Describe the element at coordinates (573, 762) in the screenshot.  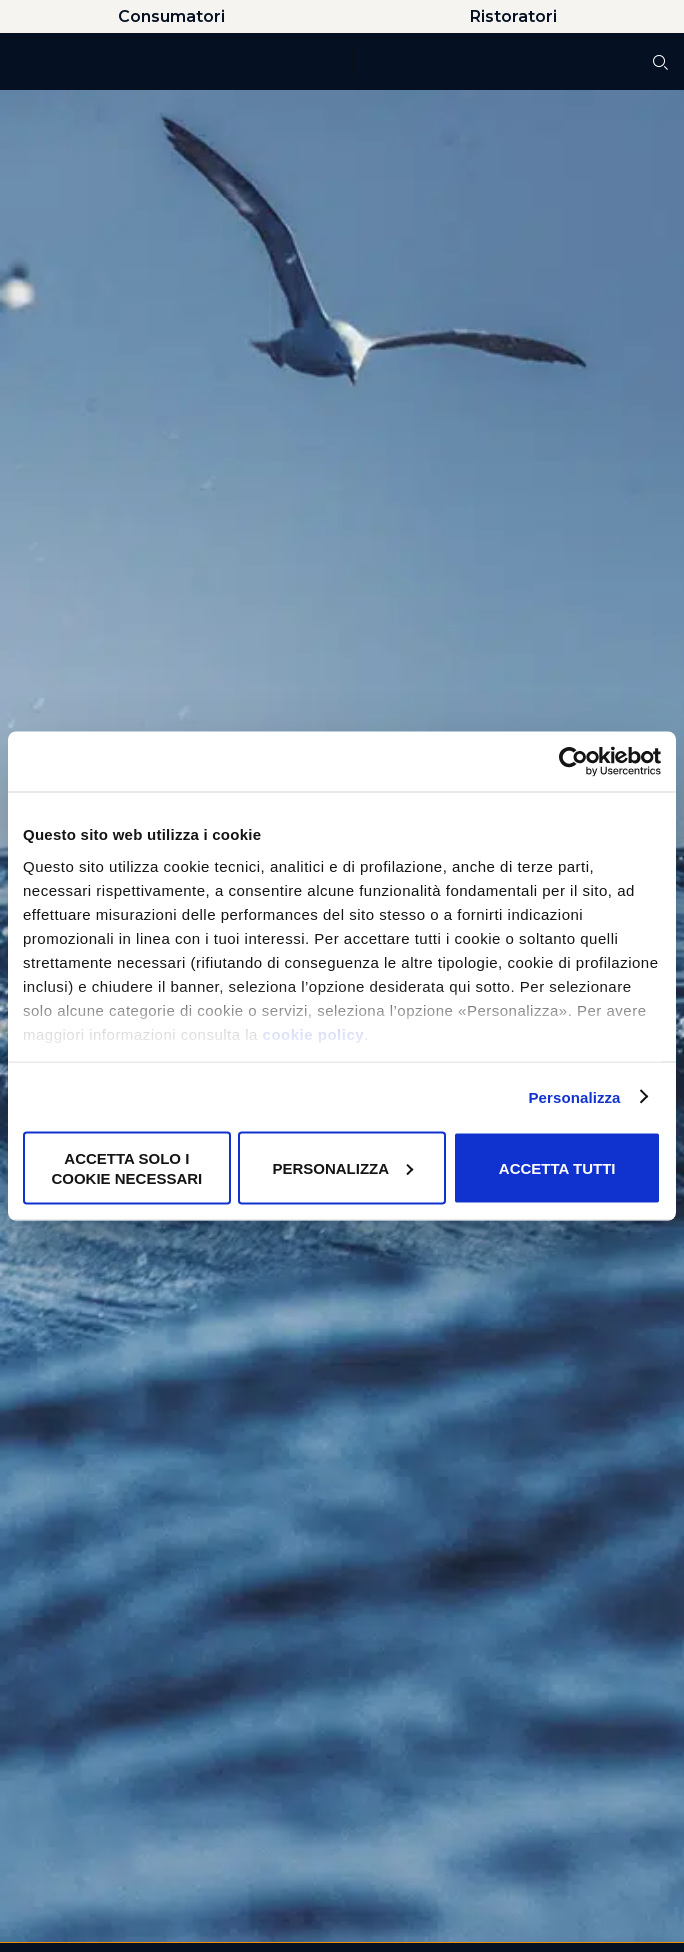
I see `[Cookiebot di Usercentrics - si apre in una nuova scheda]` at that location.